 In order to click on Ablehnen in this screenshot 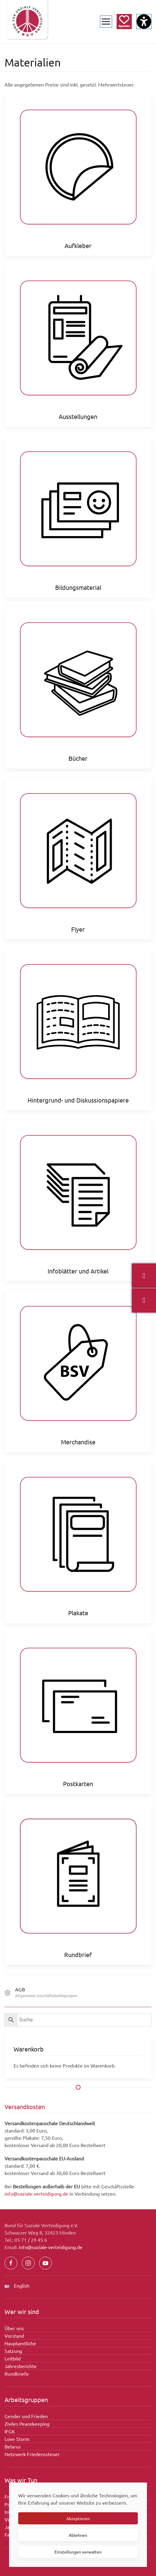, I will do `click(78, 2535)`.